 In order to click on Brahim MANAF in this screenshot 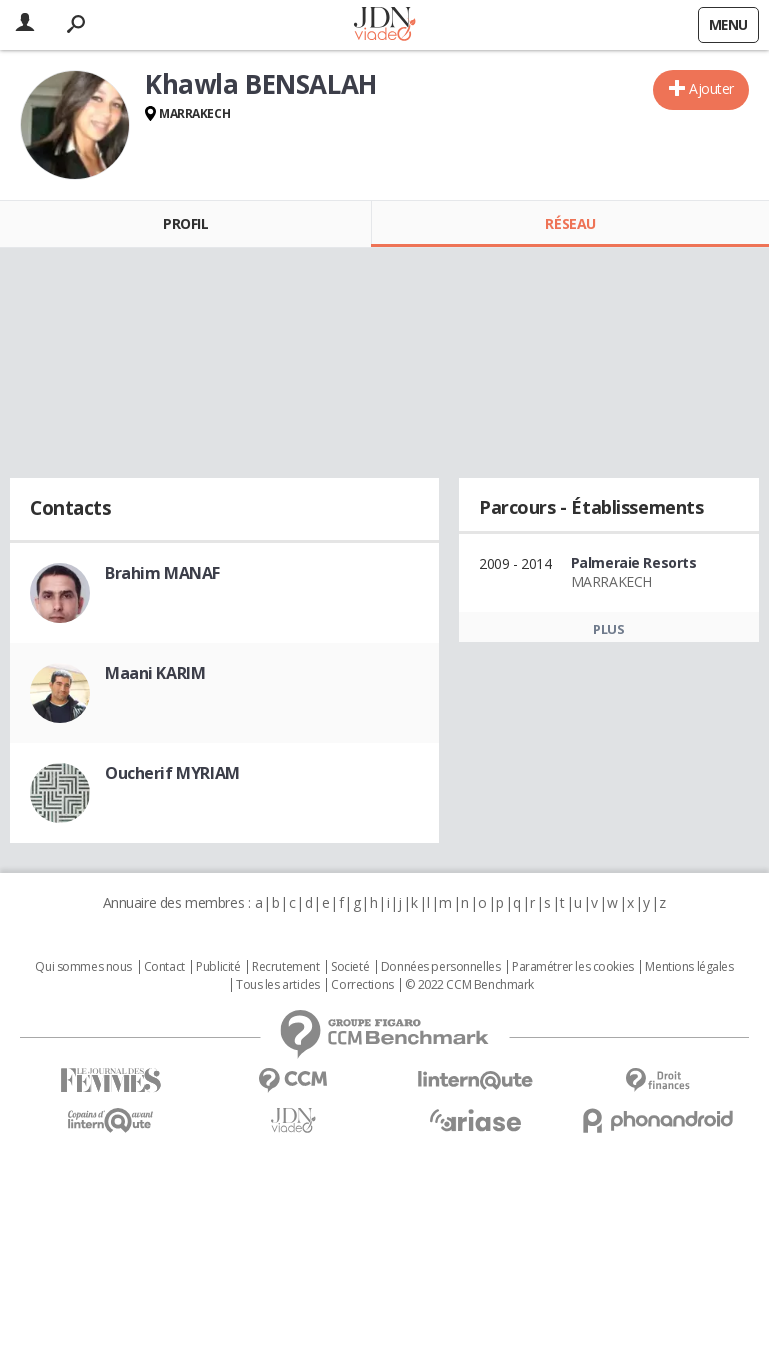, I will do `click(162, 573)`.